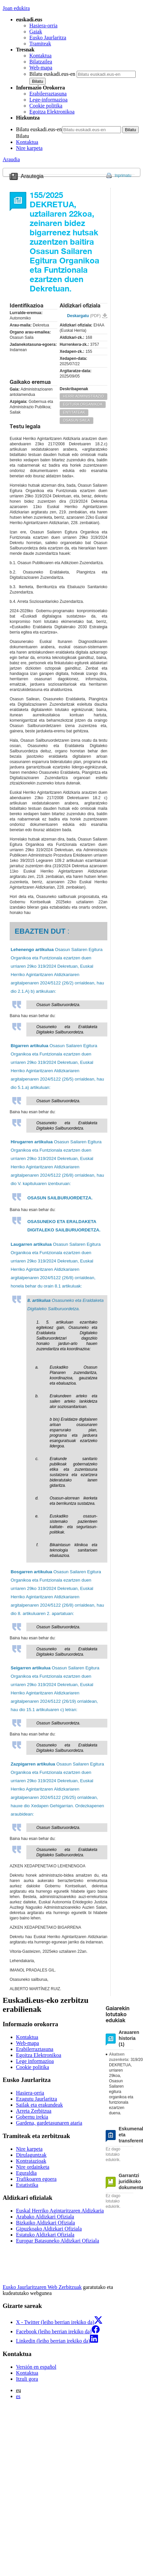 The width and height of the screenshot is (143, 2576). I want to click on Inprimatu, so click(123, 175).